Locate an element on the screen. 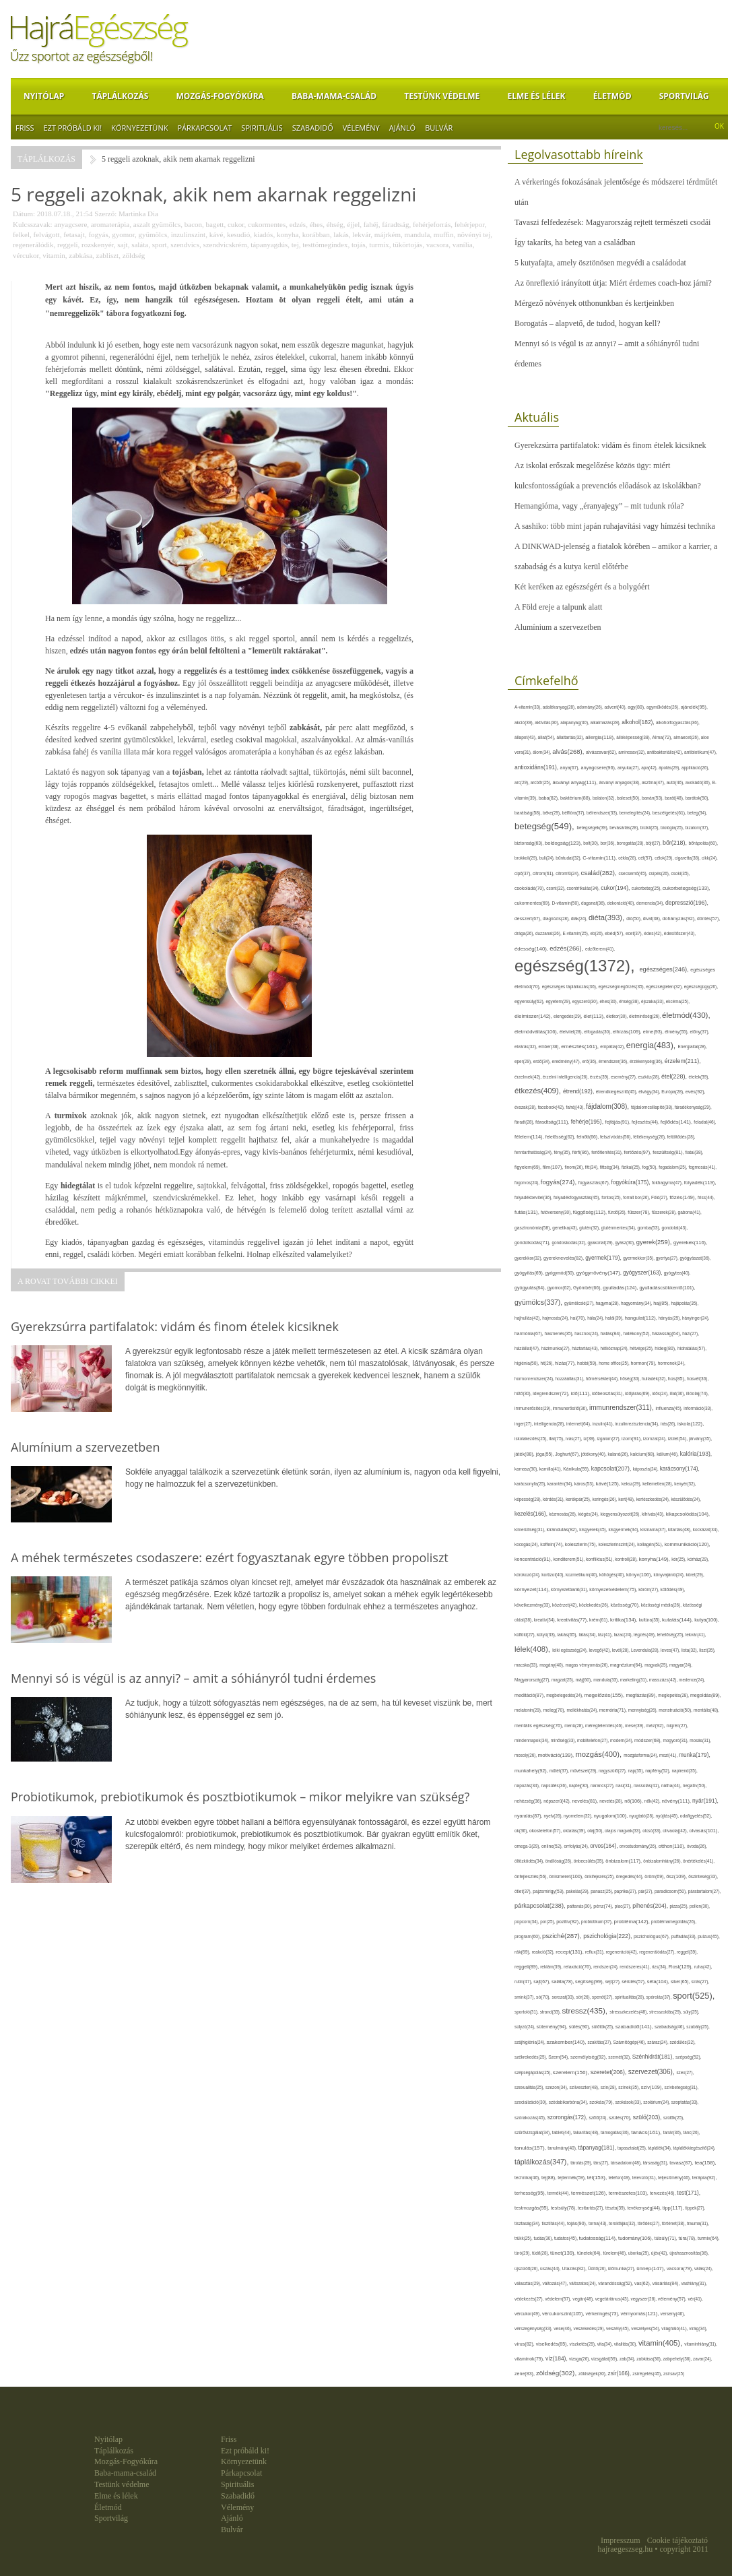 This screenshot has height=2576, width=732. máj(60), is located at coordinates (584, 1679).